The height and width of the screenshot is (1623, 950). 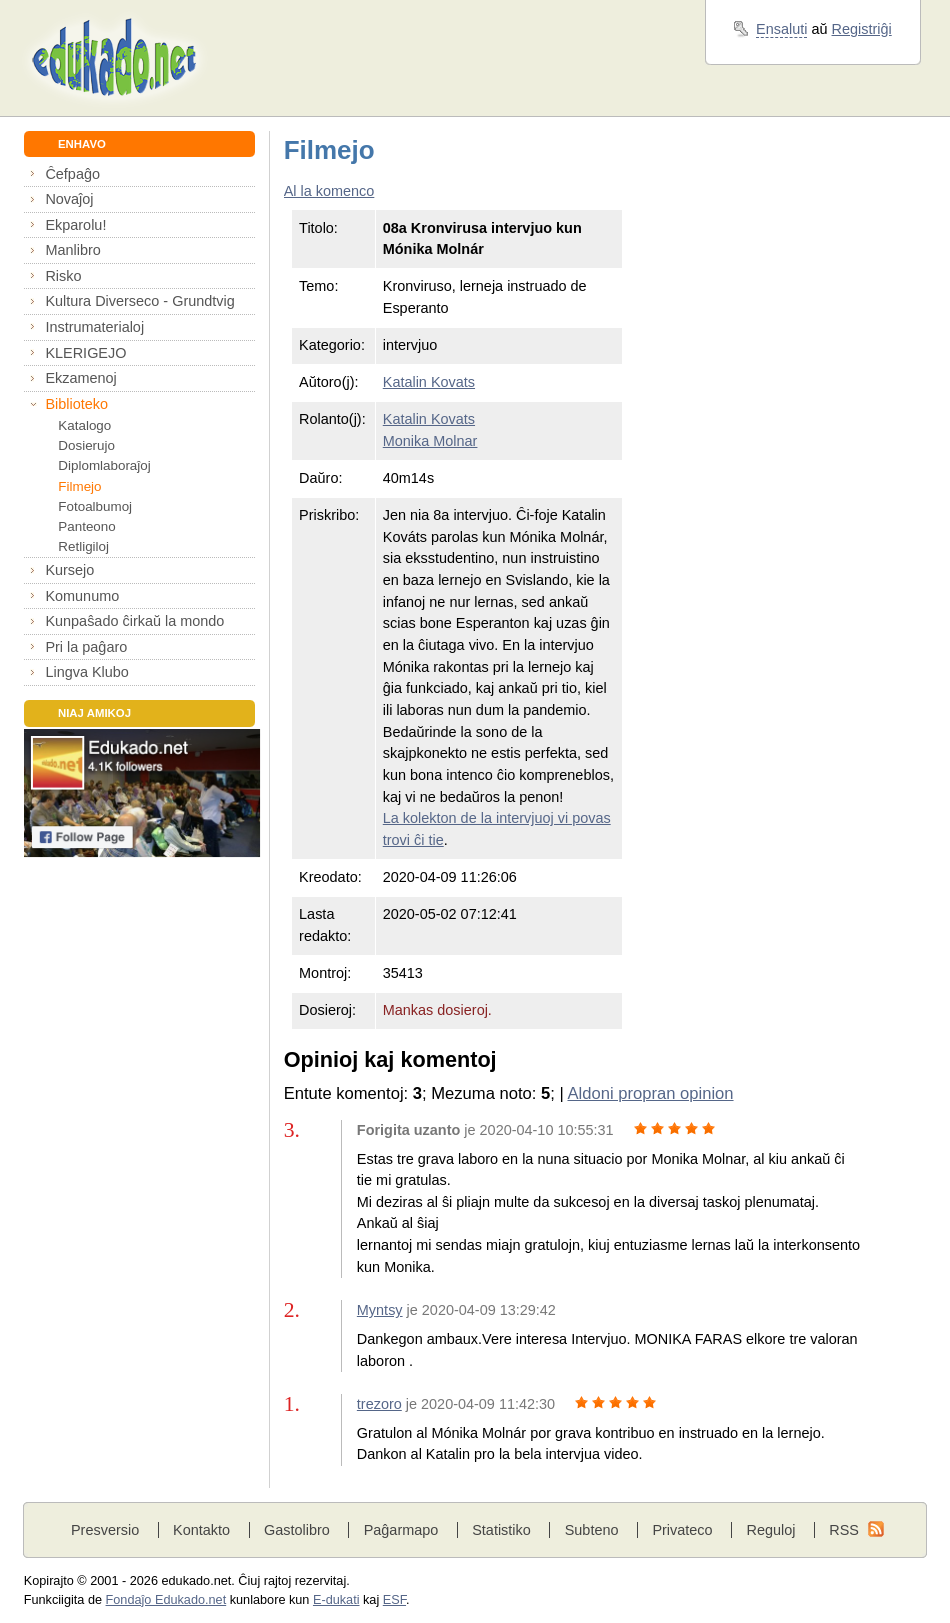 I want to click on Registriĝi, so click(x=862, y=29).